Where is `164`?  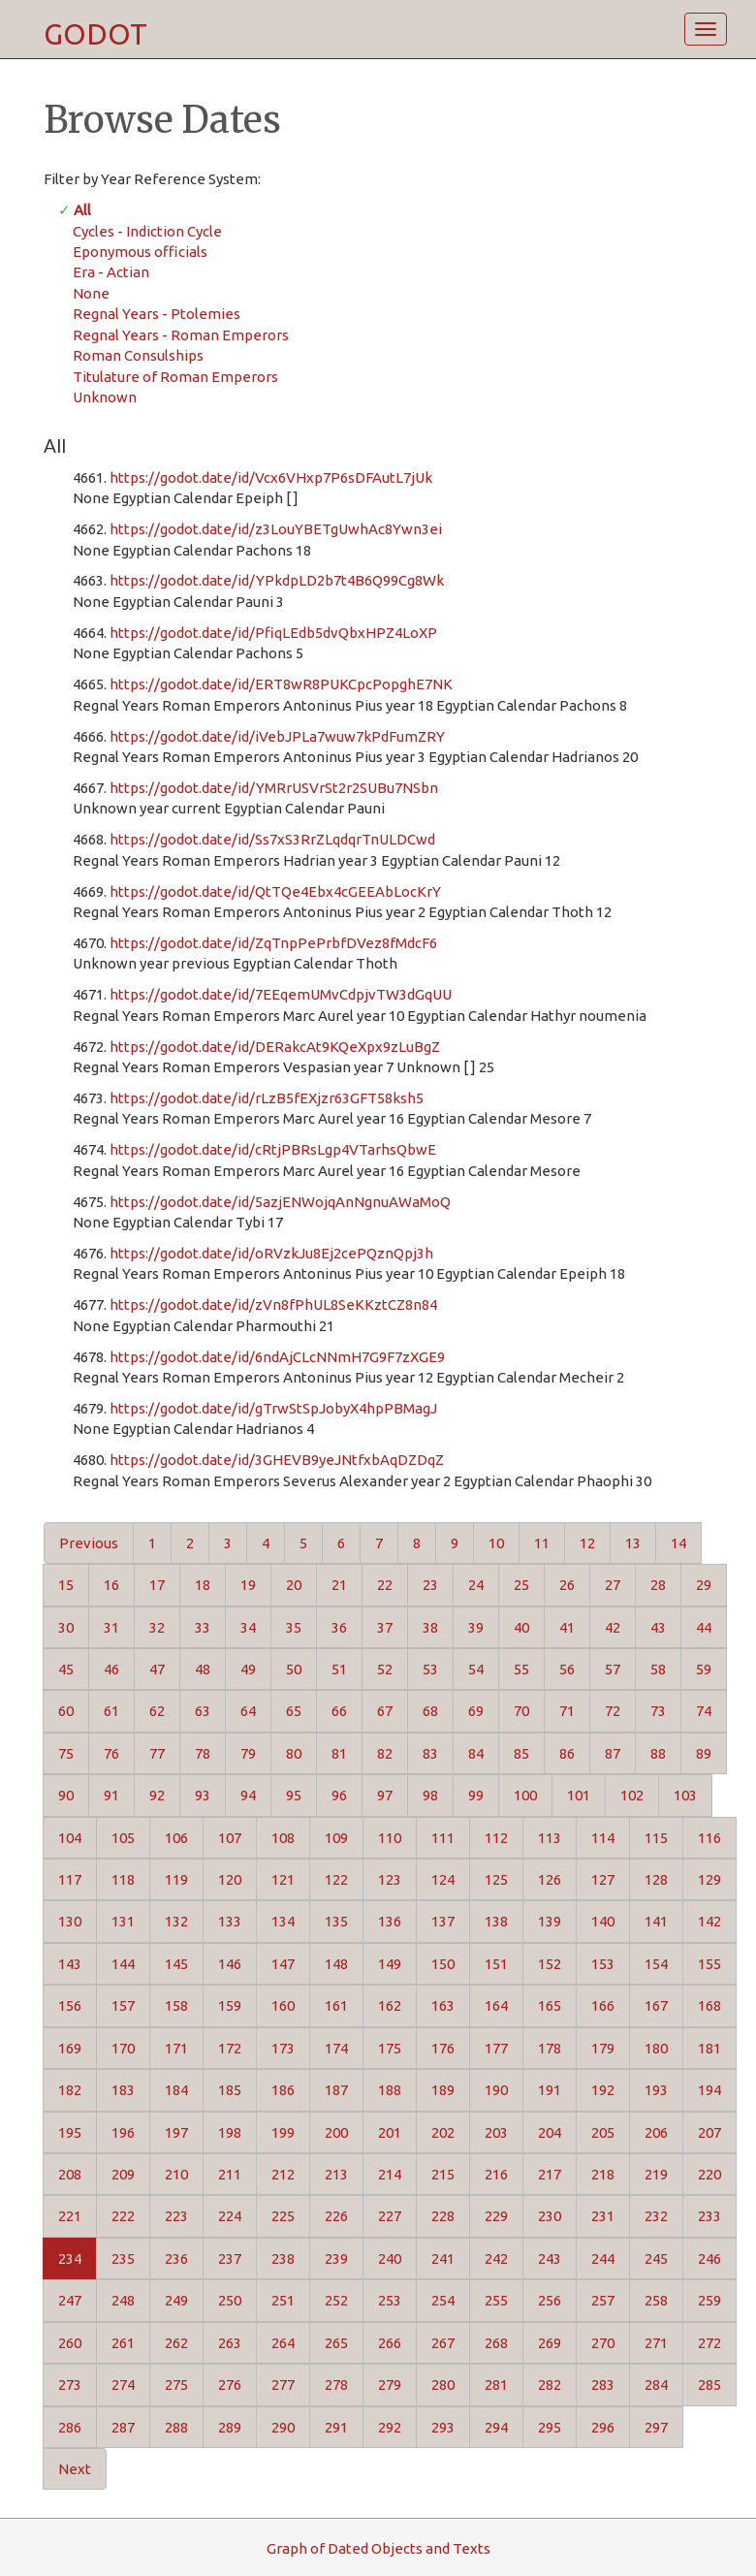
164 is located at coordinates (496, 2005).